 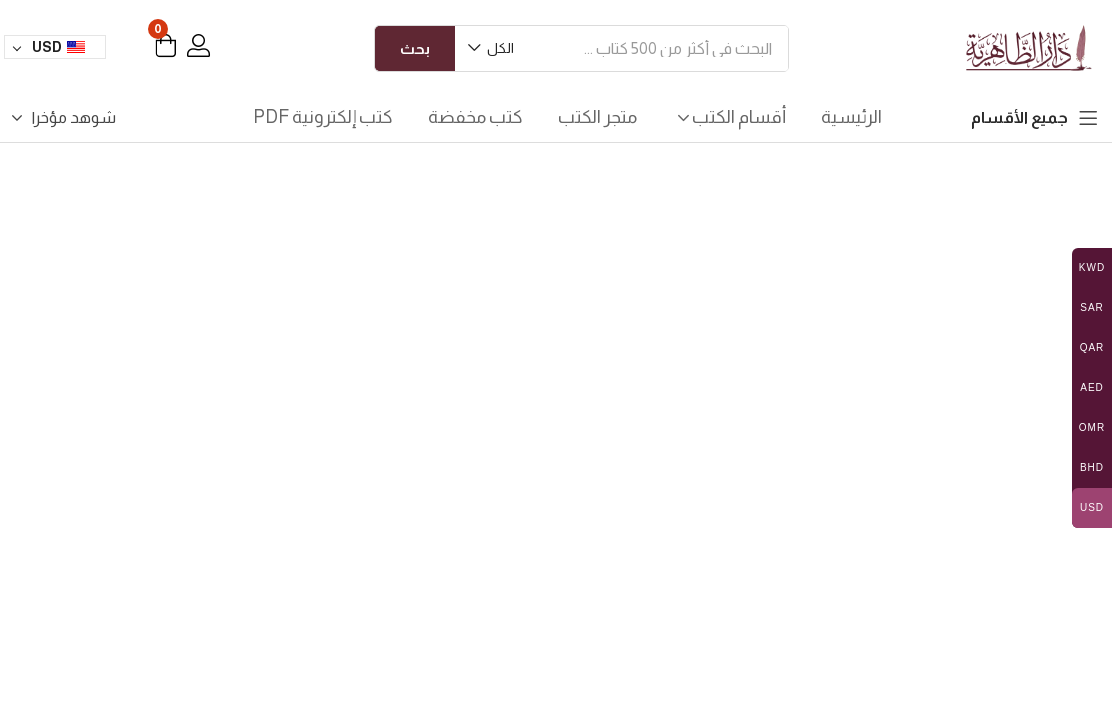 What do you see at coordinates (597, 117) in the screenshot?
I see `متجر الكتب` at bounding box center [597, 117].